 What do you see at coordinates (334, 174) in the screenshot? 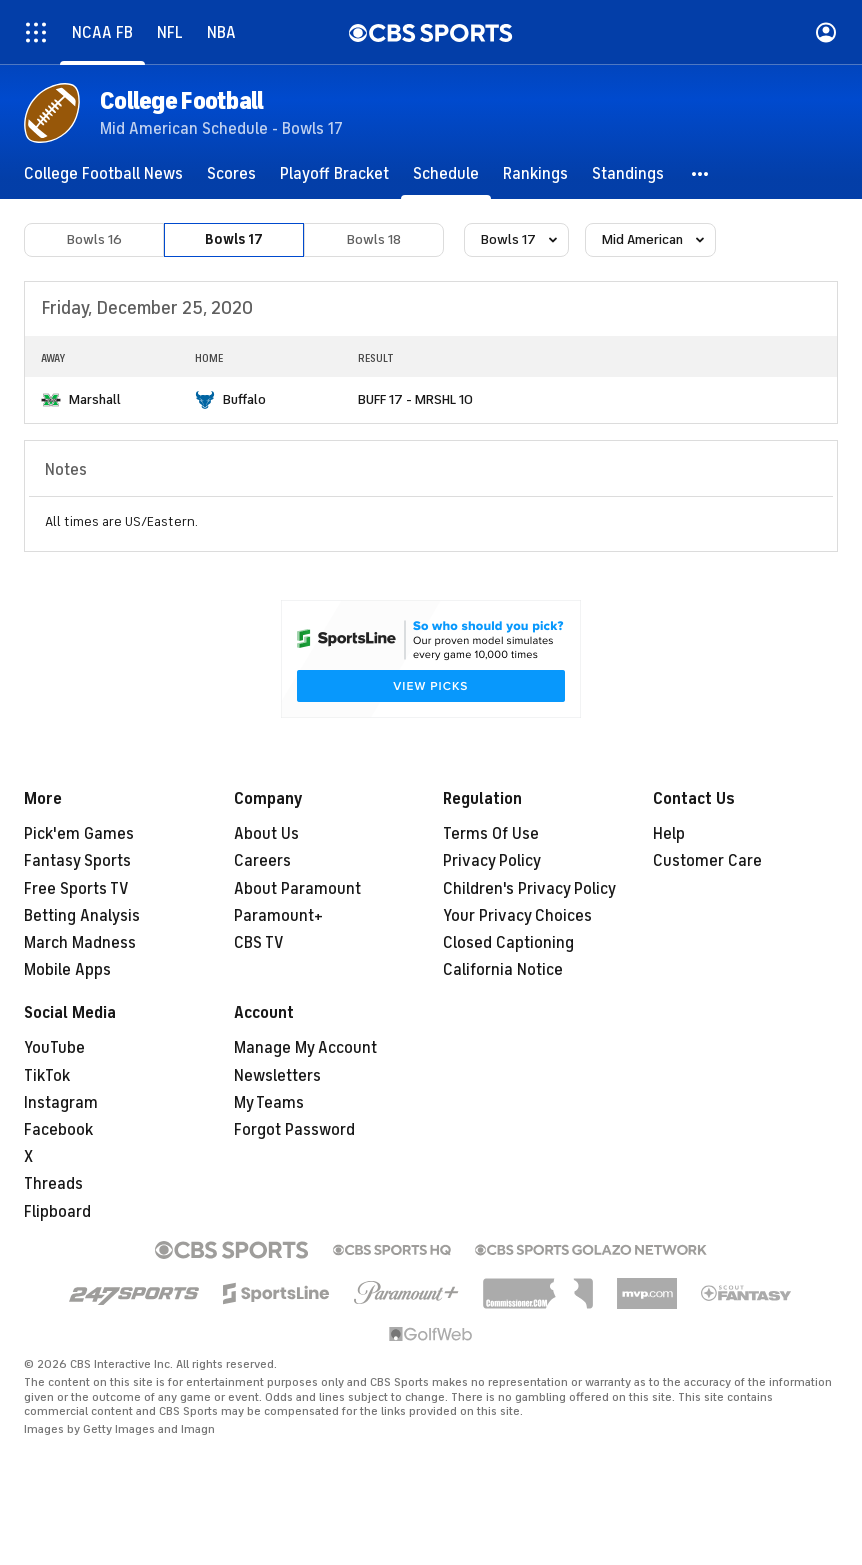
I see `[Playoff Bracket]` at bounding box center [334, 174].